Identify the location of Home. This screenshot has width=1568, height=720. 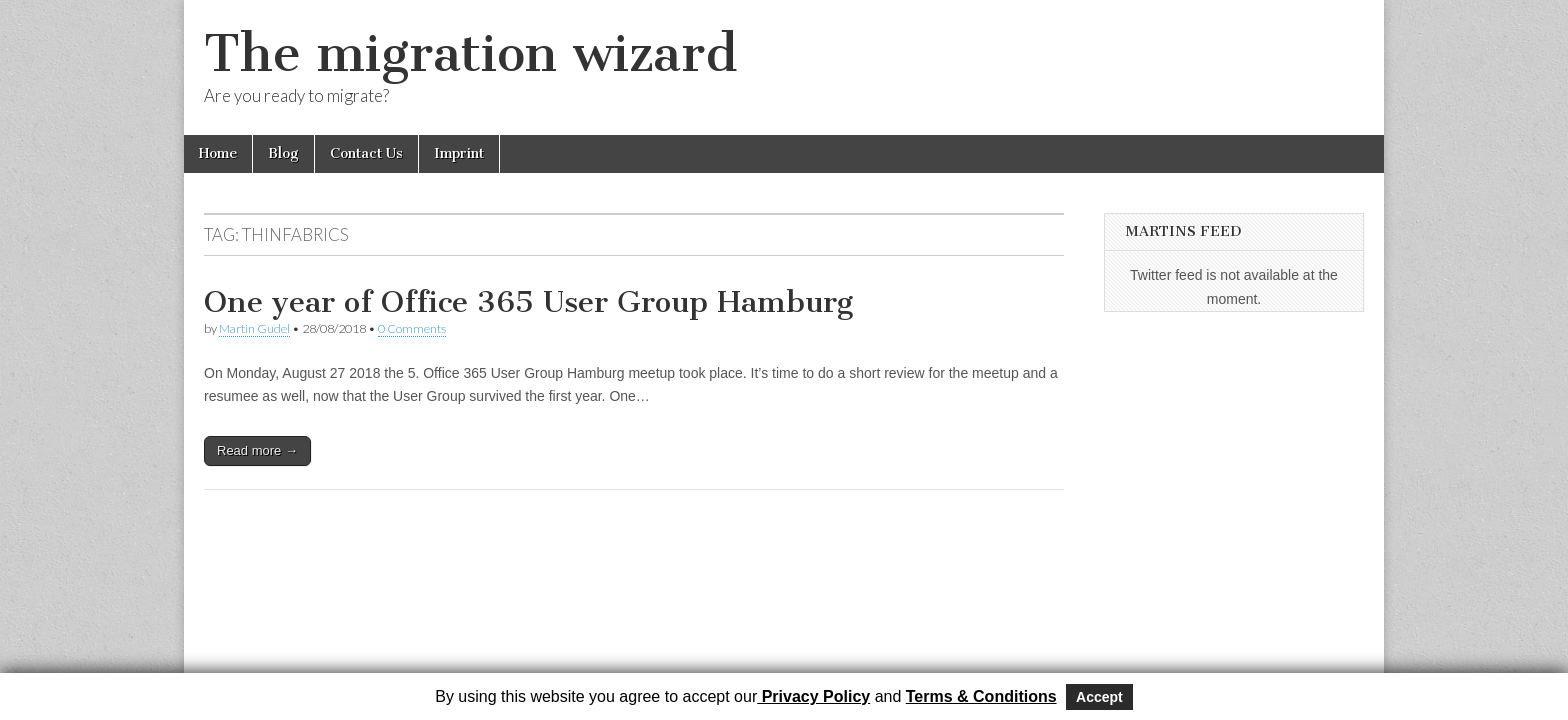
(218, 153).